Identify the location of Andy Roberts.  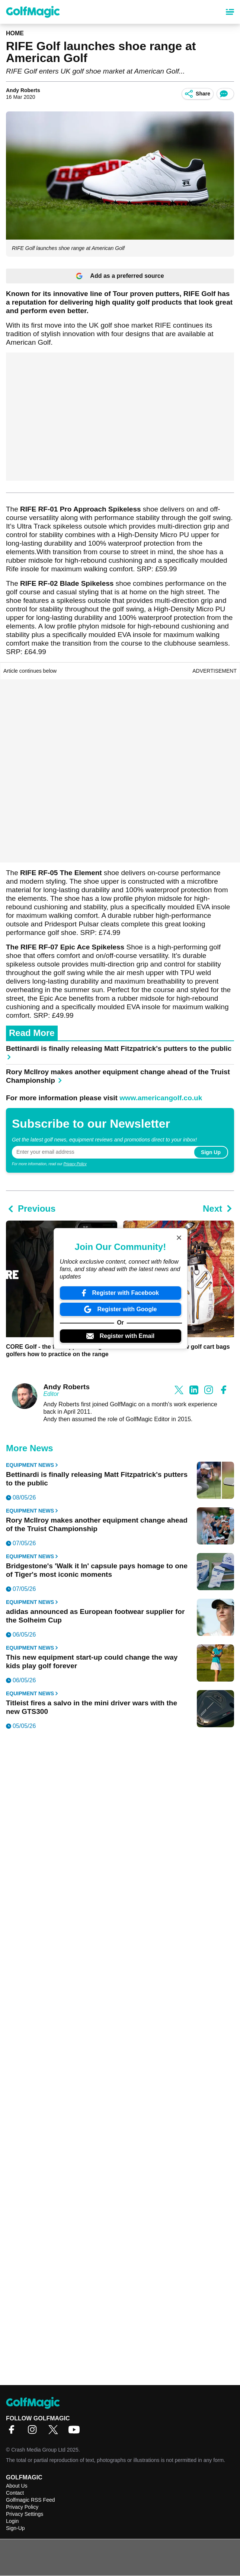
(23, 90).